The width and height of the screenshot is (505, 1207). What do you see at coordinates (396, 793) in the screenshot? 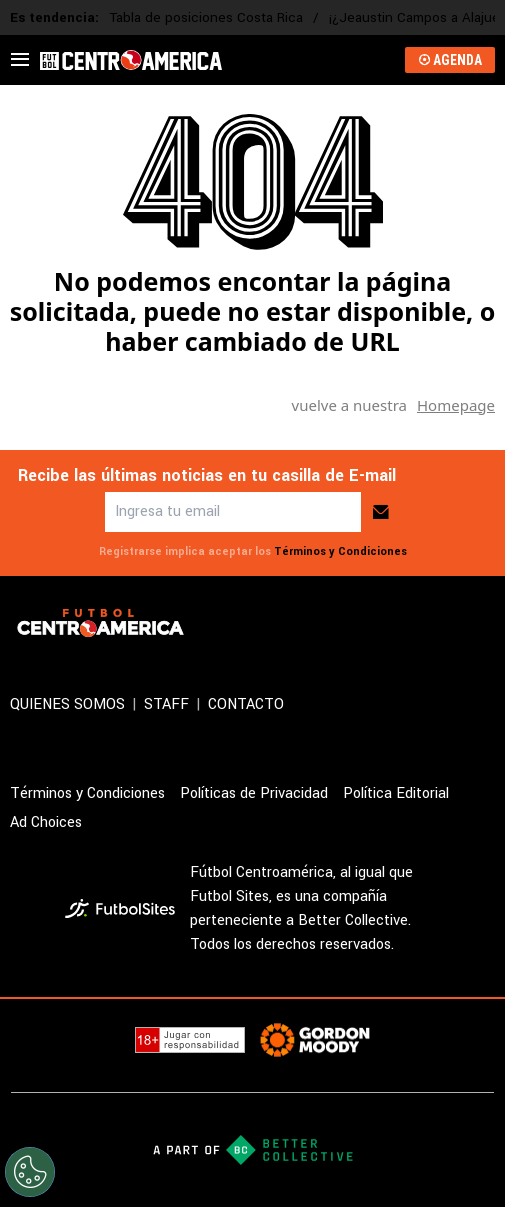
I see `Política Editorial` at bounding box center [396, 793].